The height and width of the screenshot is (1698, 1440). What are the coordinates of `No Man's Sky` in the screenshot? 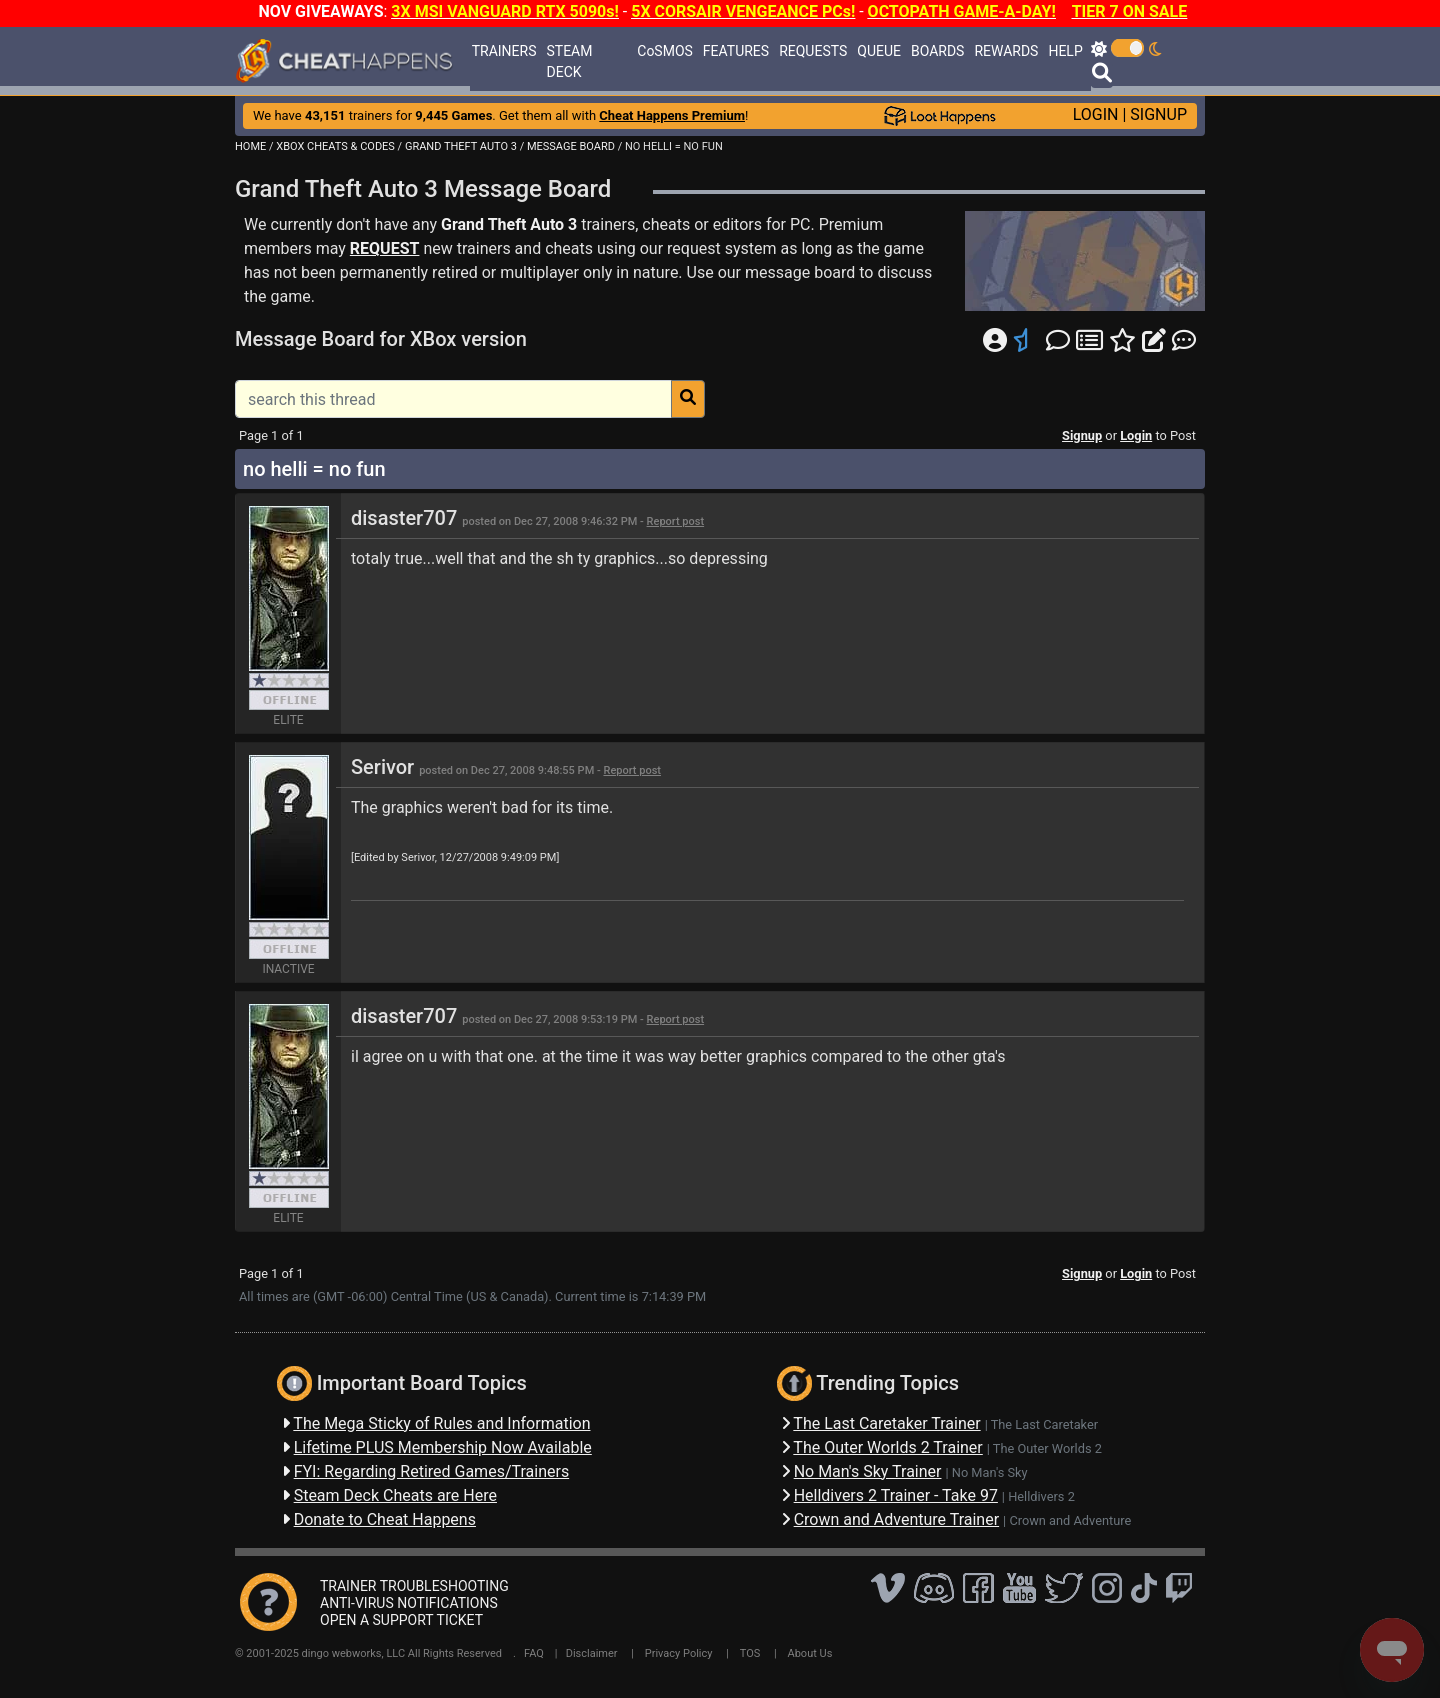 It's located at (990, 1472).